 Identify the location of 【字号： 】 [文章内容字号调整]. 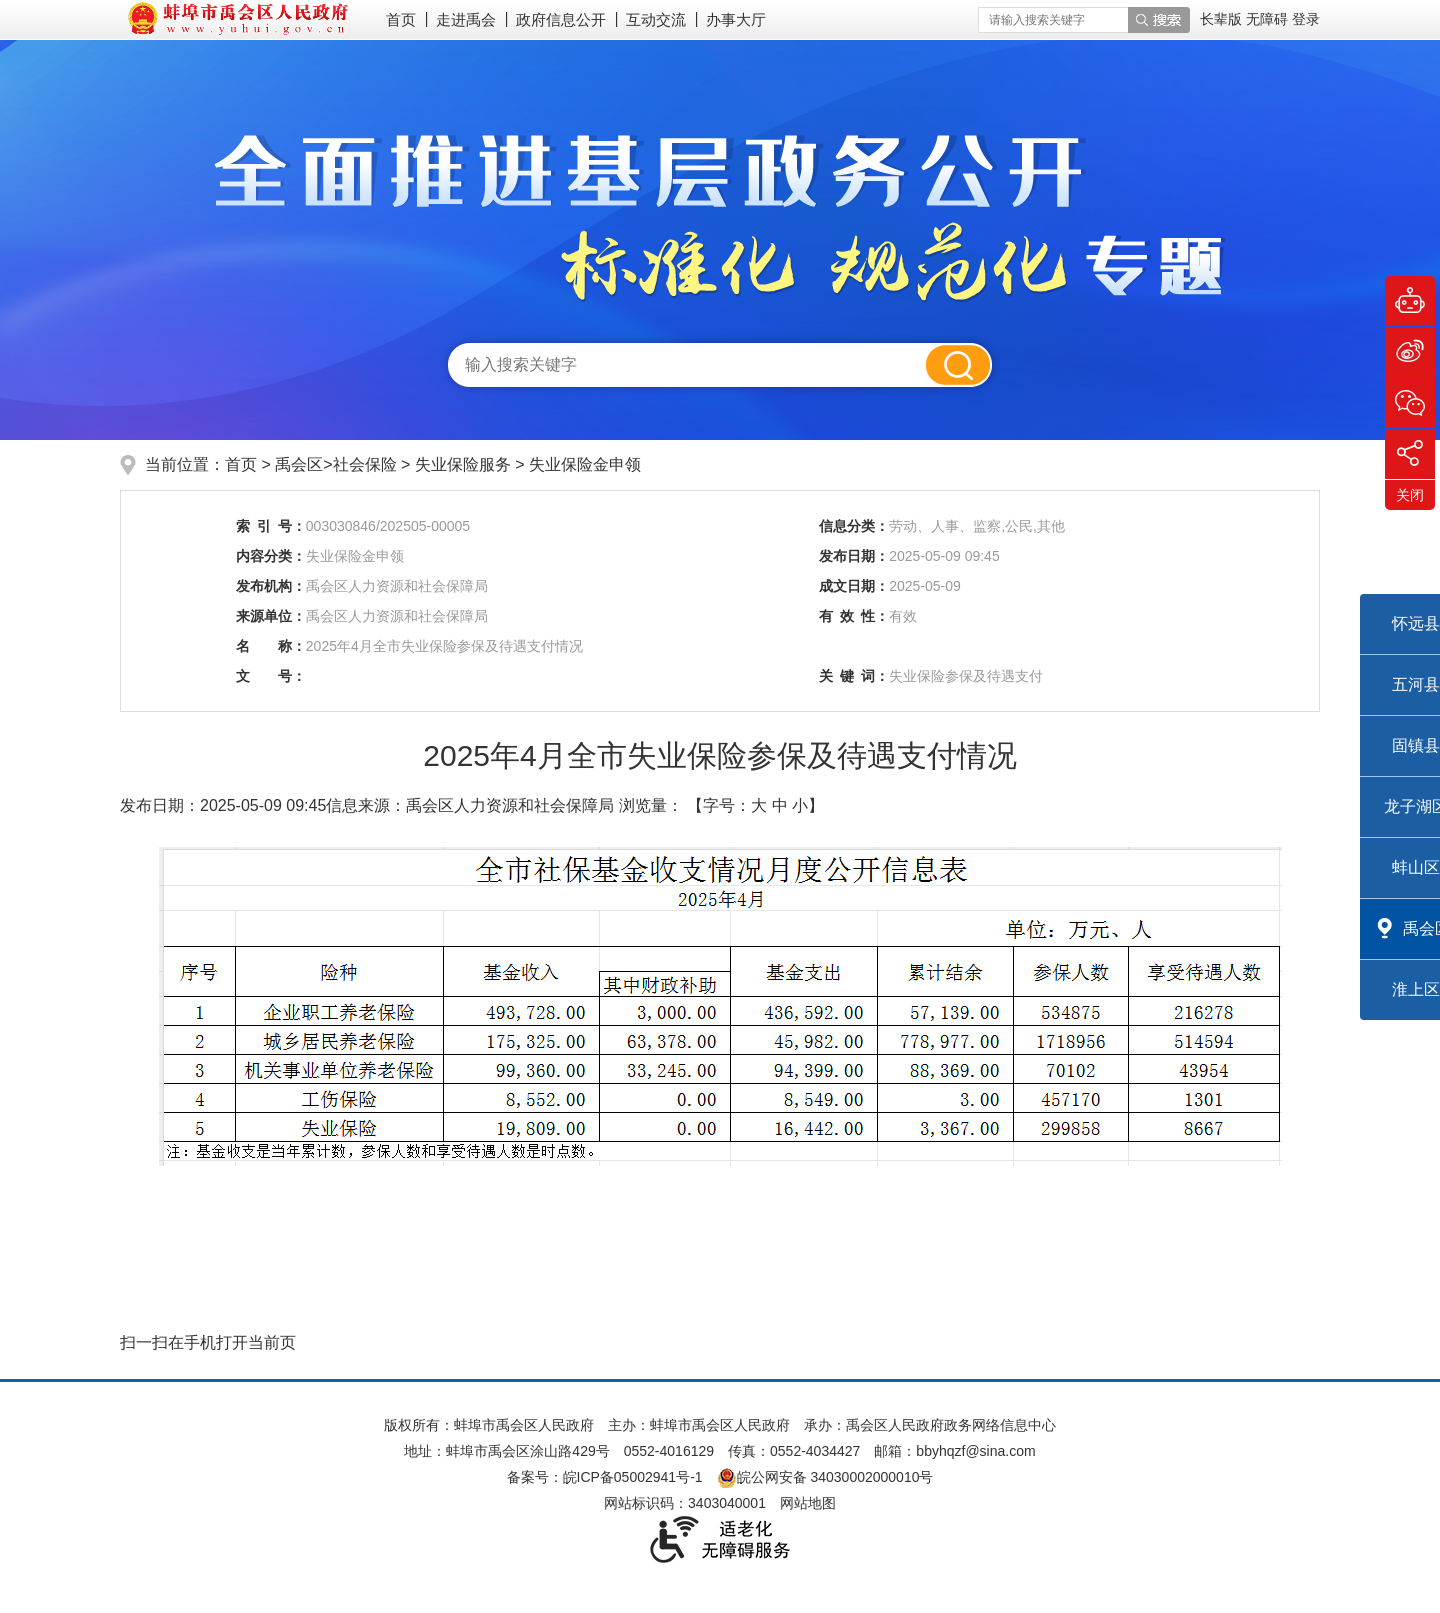
(755, 805).